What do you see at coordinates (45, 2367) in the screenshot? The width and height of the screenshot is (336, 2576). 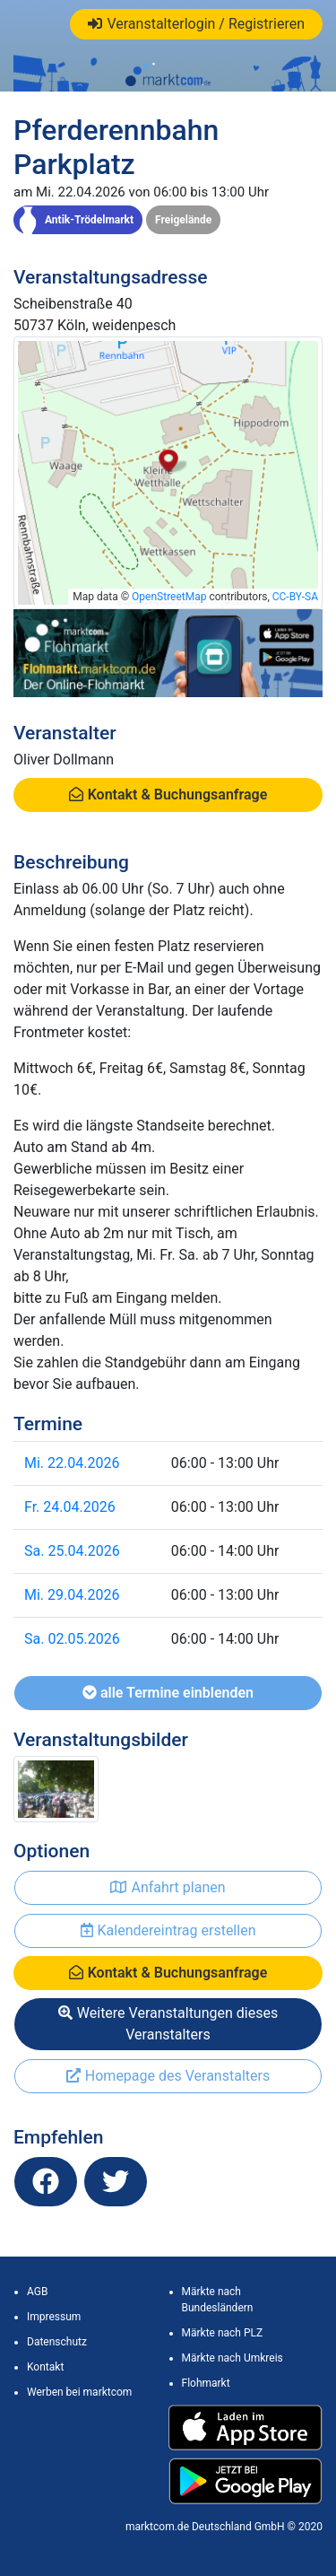 I see `Kontakt` at bounding box center [45, 2367].